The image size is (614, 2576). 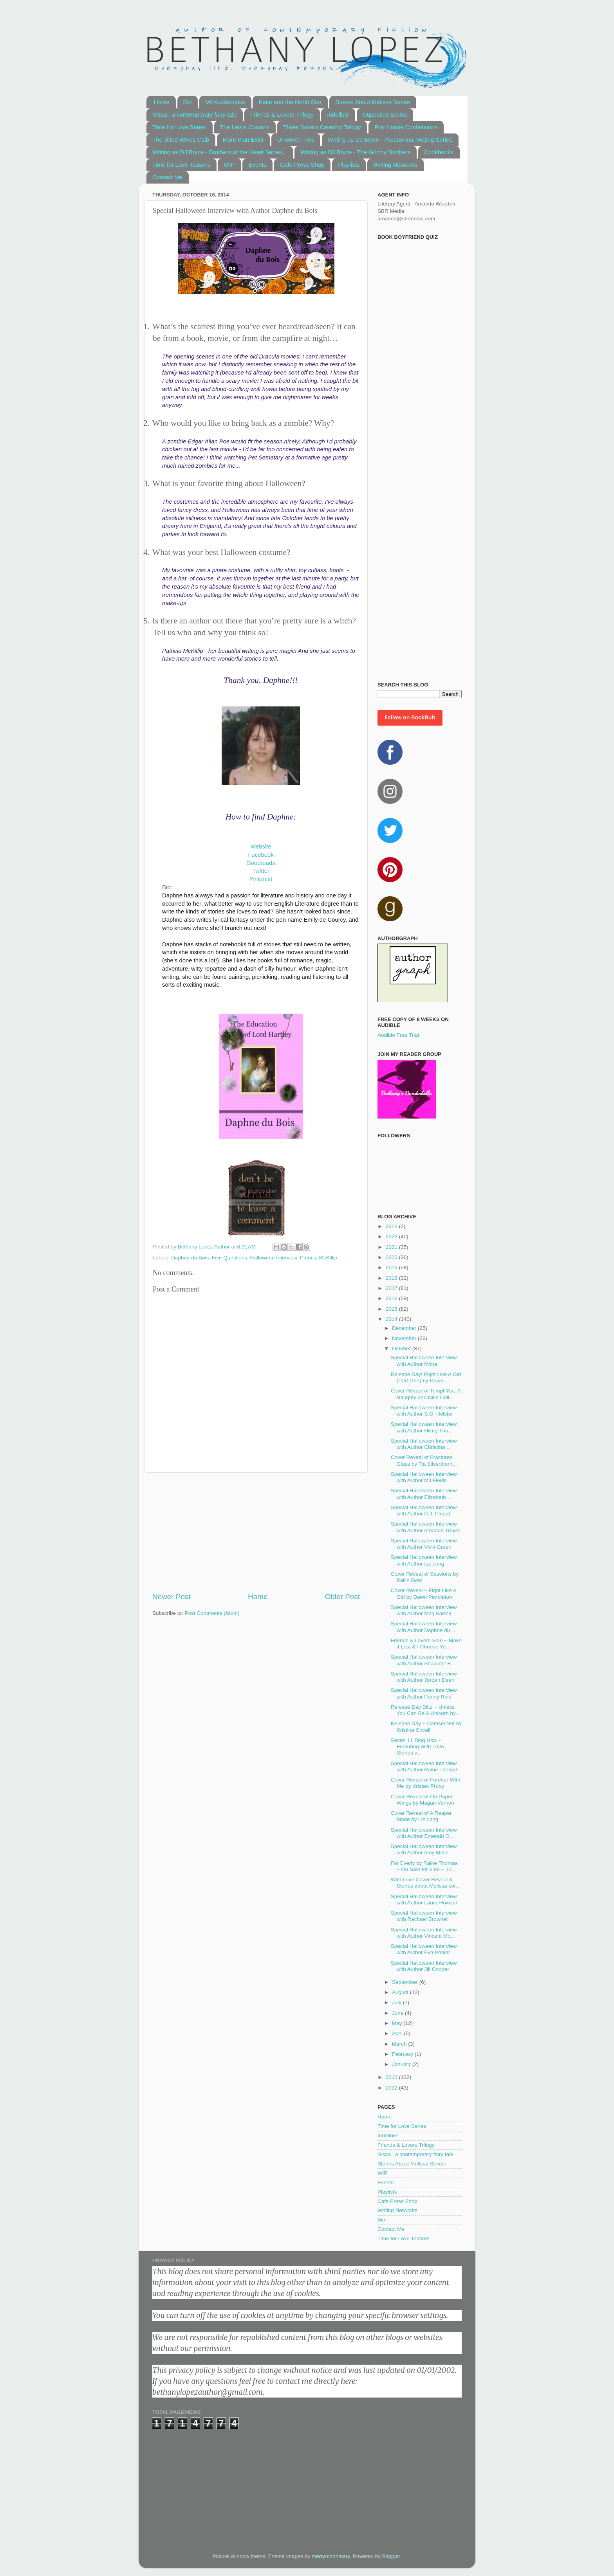 I want to click on Cupcakes Series, so click(x=385, y=114).